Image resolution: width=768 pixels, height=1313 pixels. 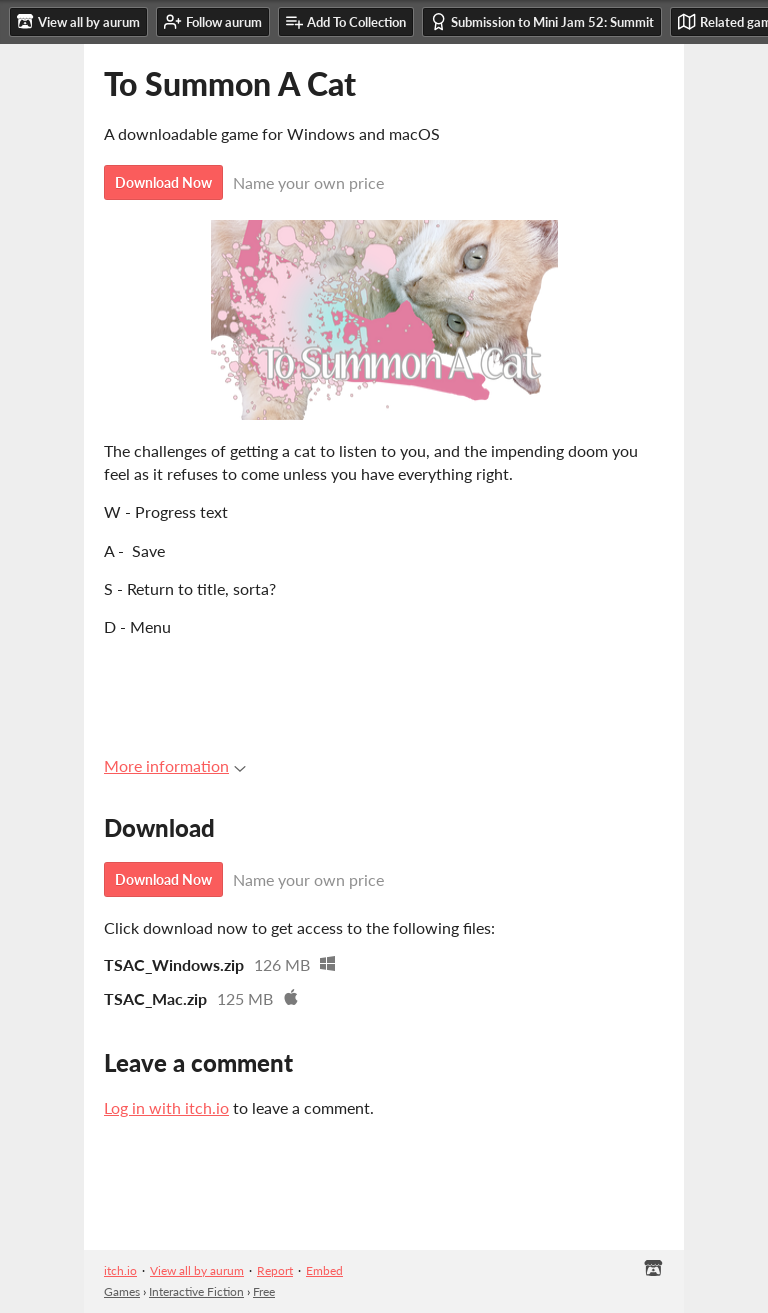 What do you see at coordinates (175, 765) in the screenshot?
I see `More information` at bounding box center [175, 765].